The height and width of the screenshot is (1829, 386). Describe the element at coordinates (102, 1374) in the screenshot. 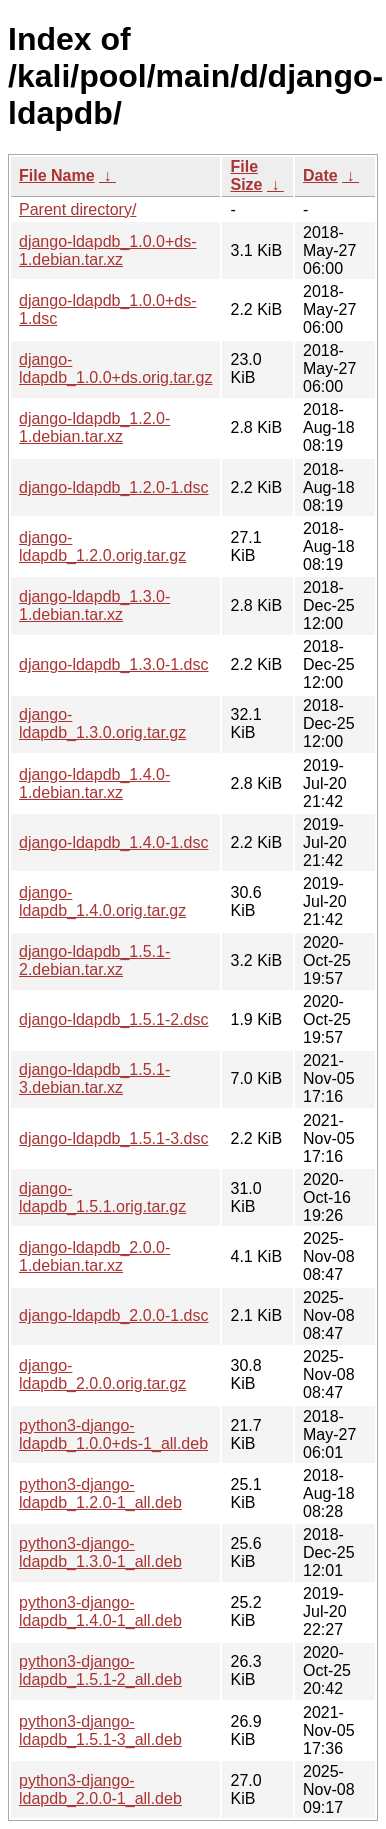

I see `django-ldapdb_2.0.0.orig.tar.gz` at that location.